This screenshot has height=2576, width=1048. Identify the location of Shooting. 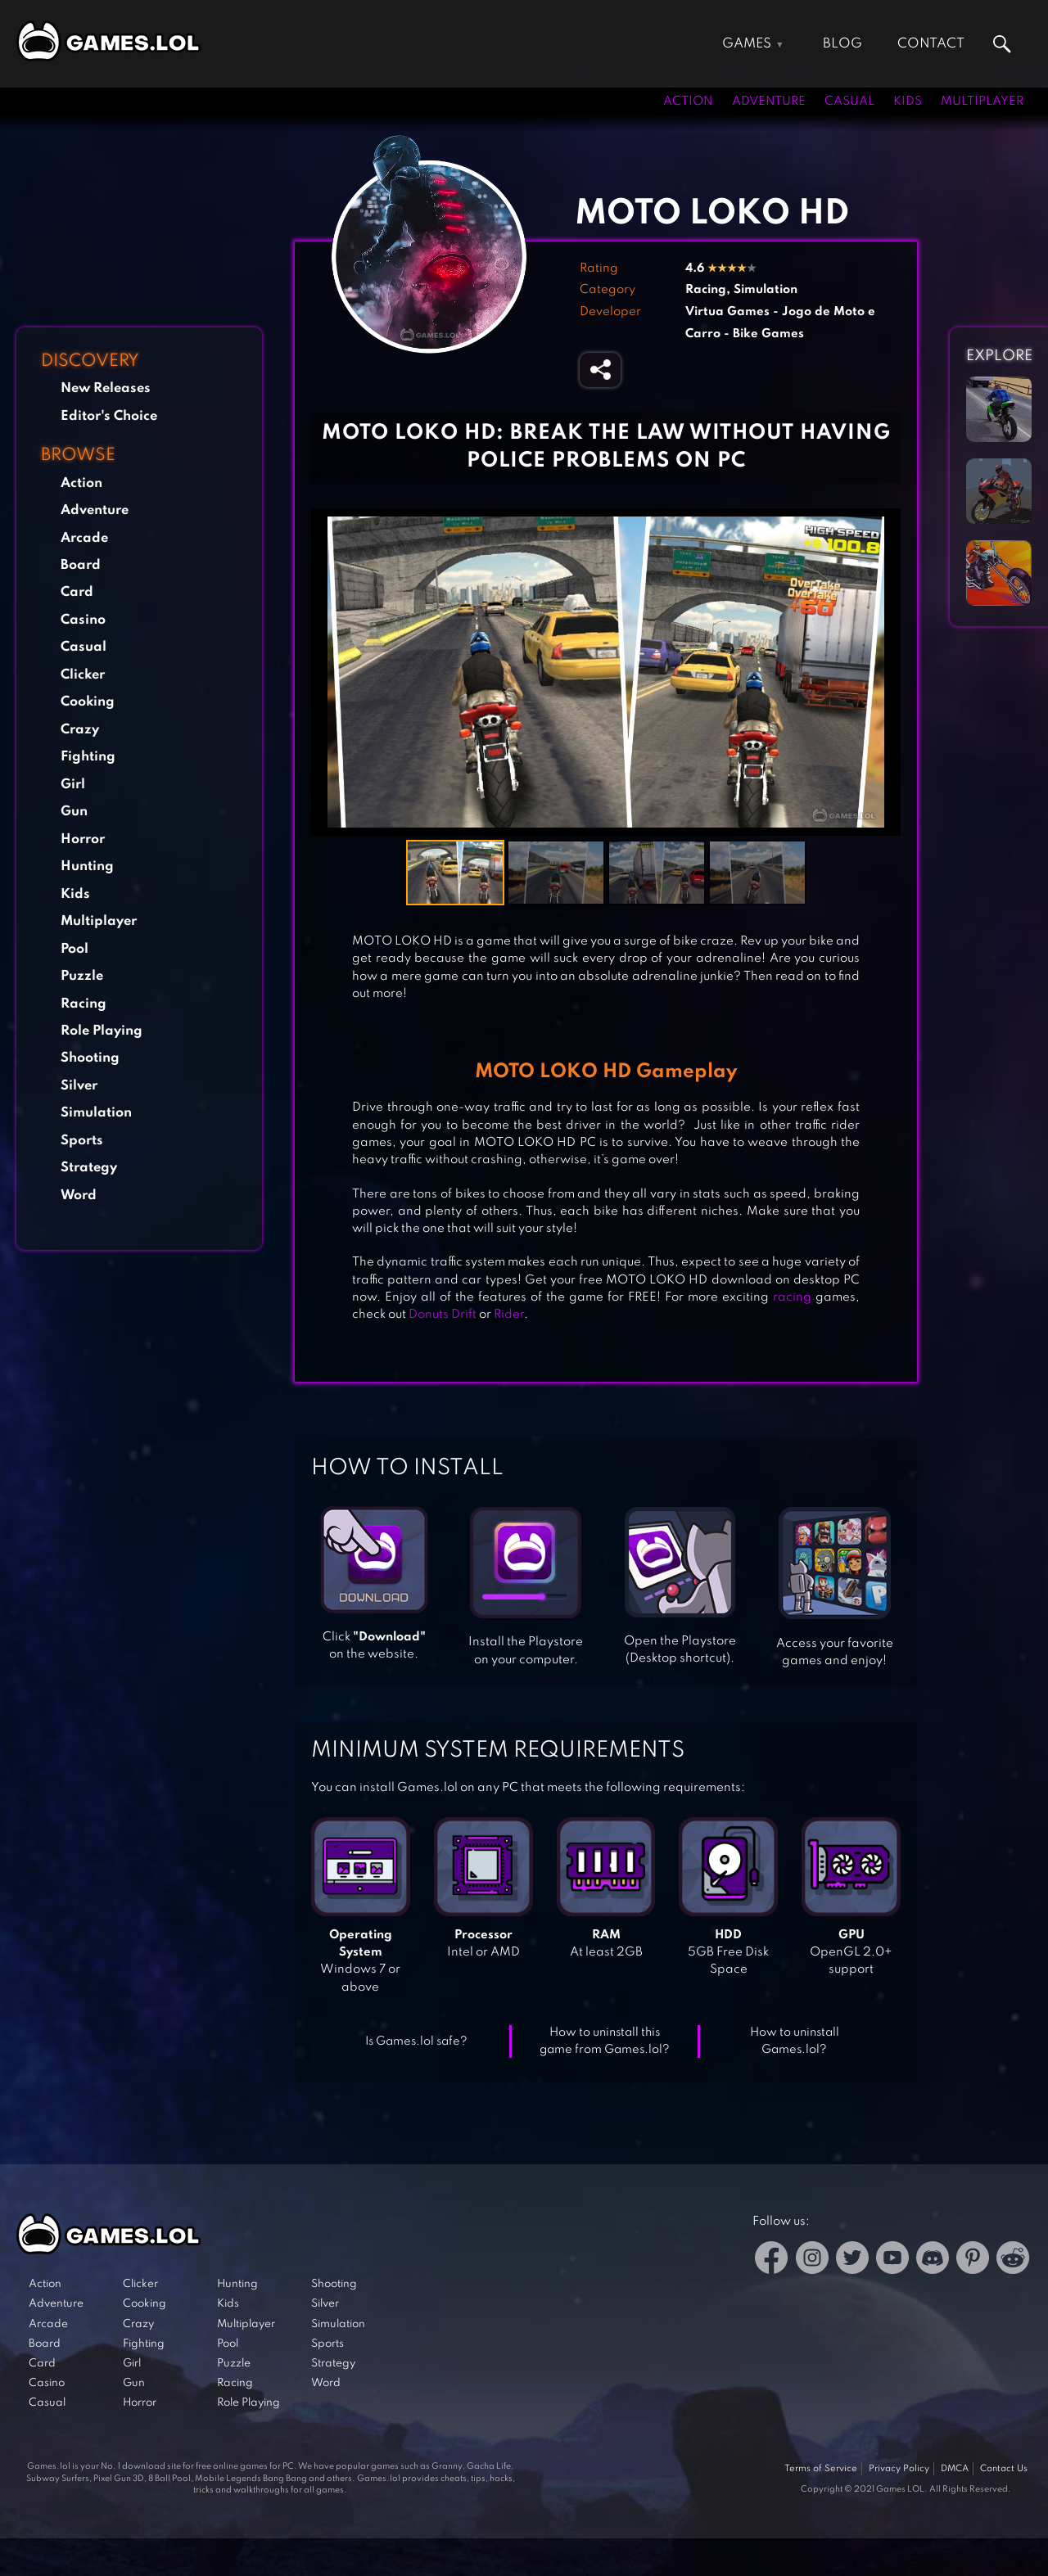
(90, 1058).